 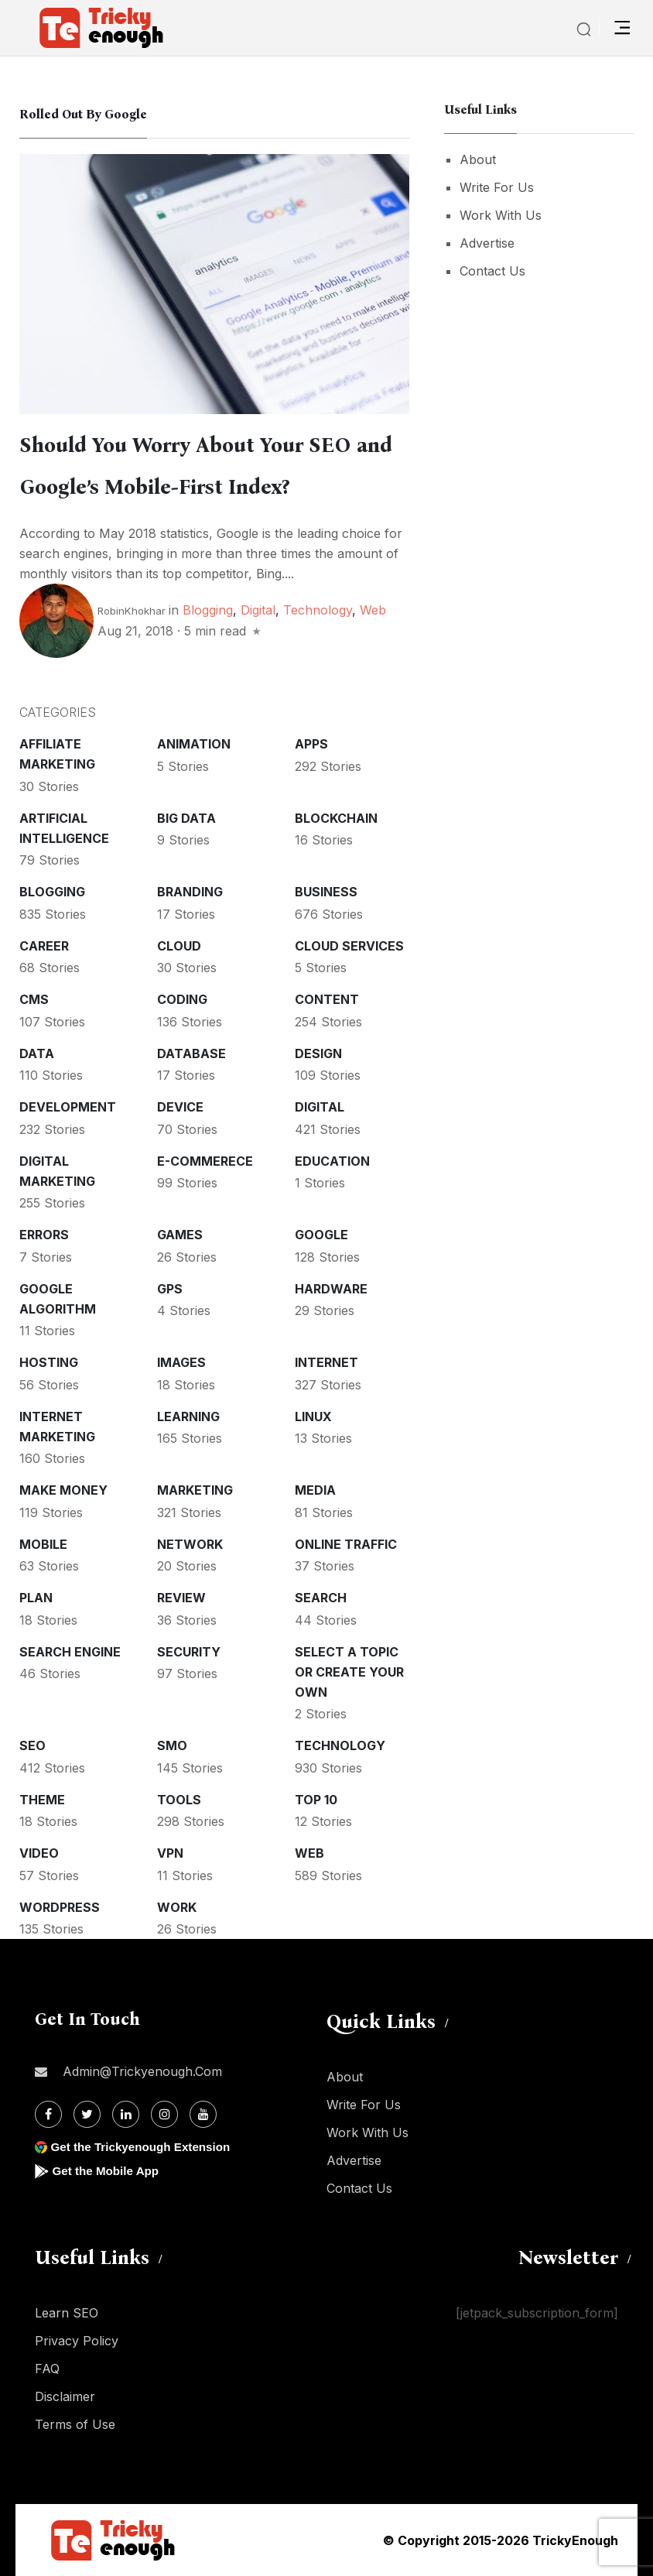 What do you see at coordinates (180, 1107) in the screenshot?
I see `Device` at bounding box center [180, 1107].